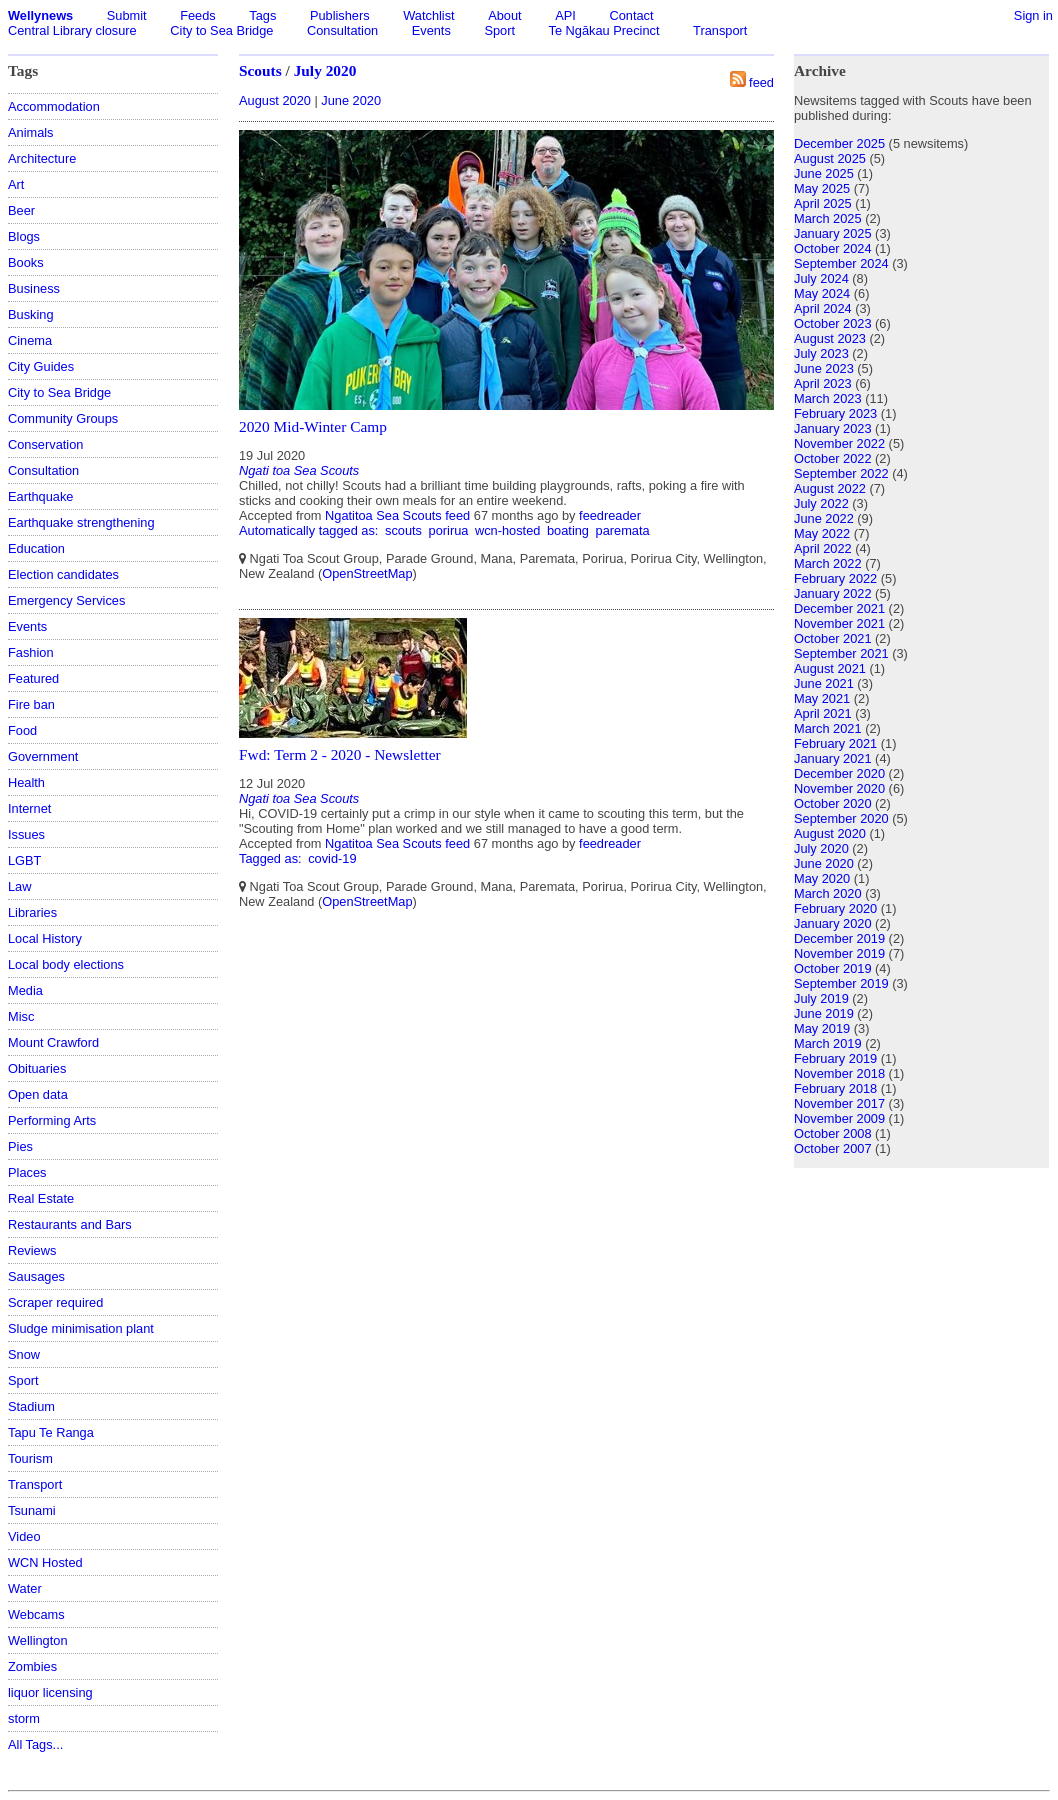 The height and width of the screenshot is (1800, 1058). What do you see at coordinates (45, 444) in the screenshot?
I see `Conservation` at bounding box center [45, 444].